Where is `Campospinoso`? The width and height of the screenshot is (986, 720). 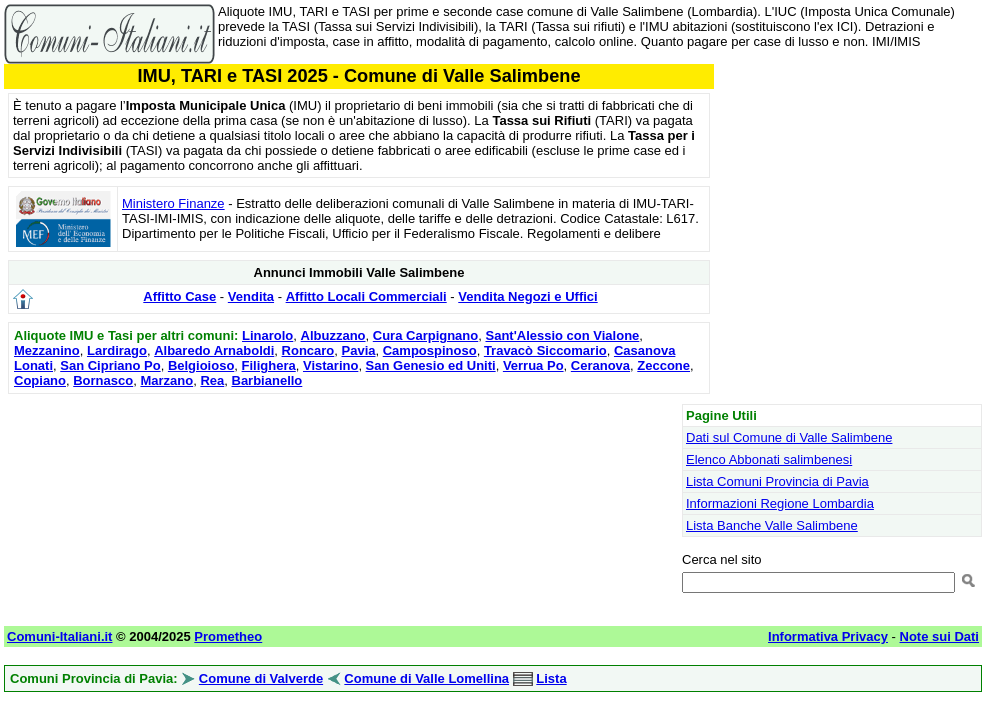 Campospinoso is located at coordinates (430, 350).